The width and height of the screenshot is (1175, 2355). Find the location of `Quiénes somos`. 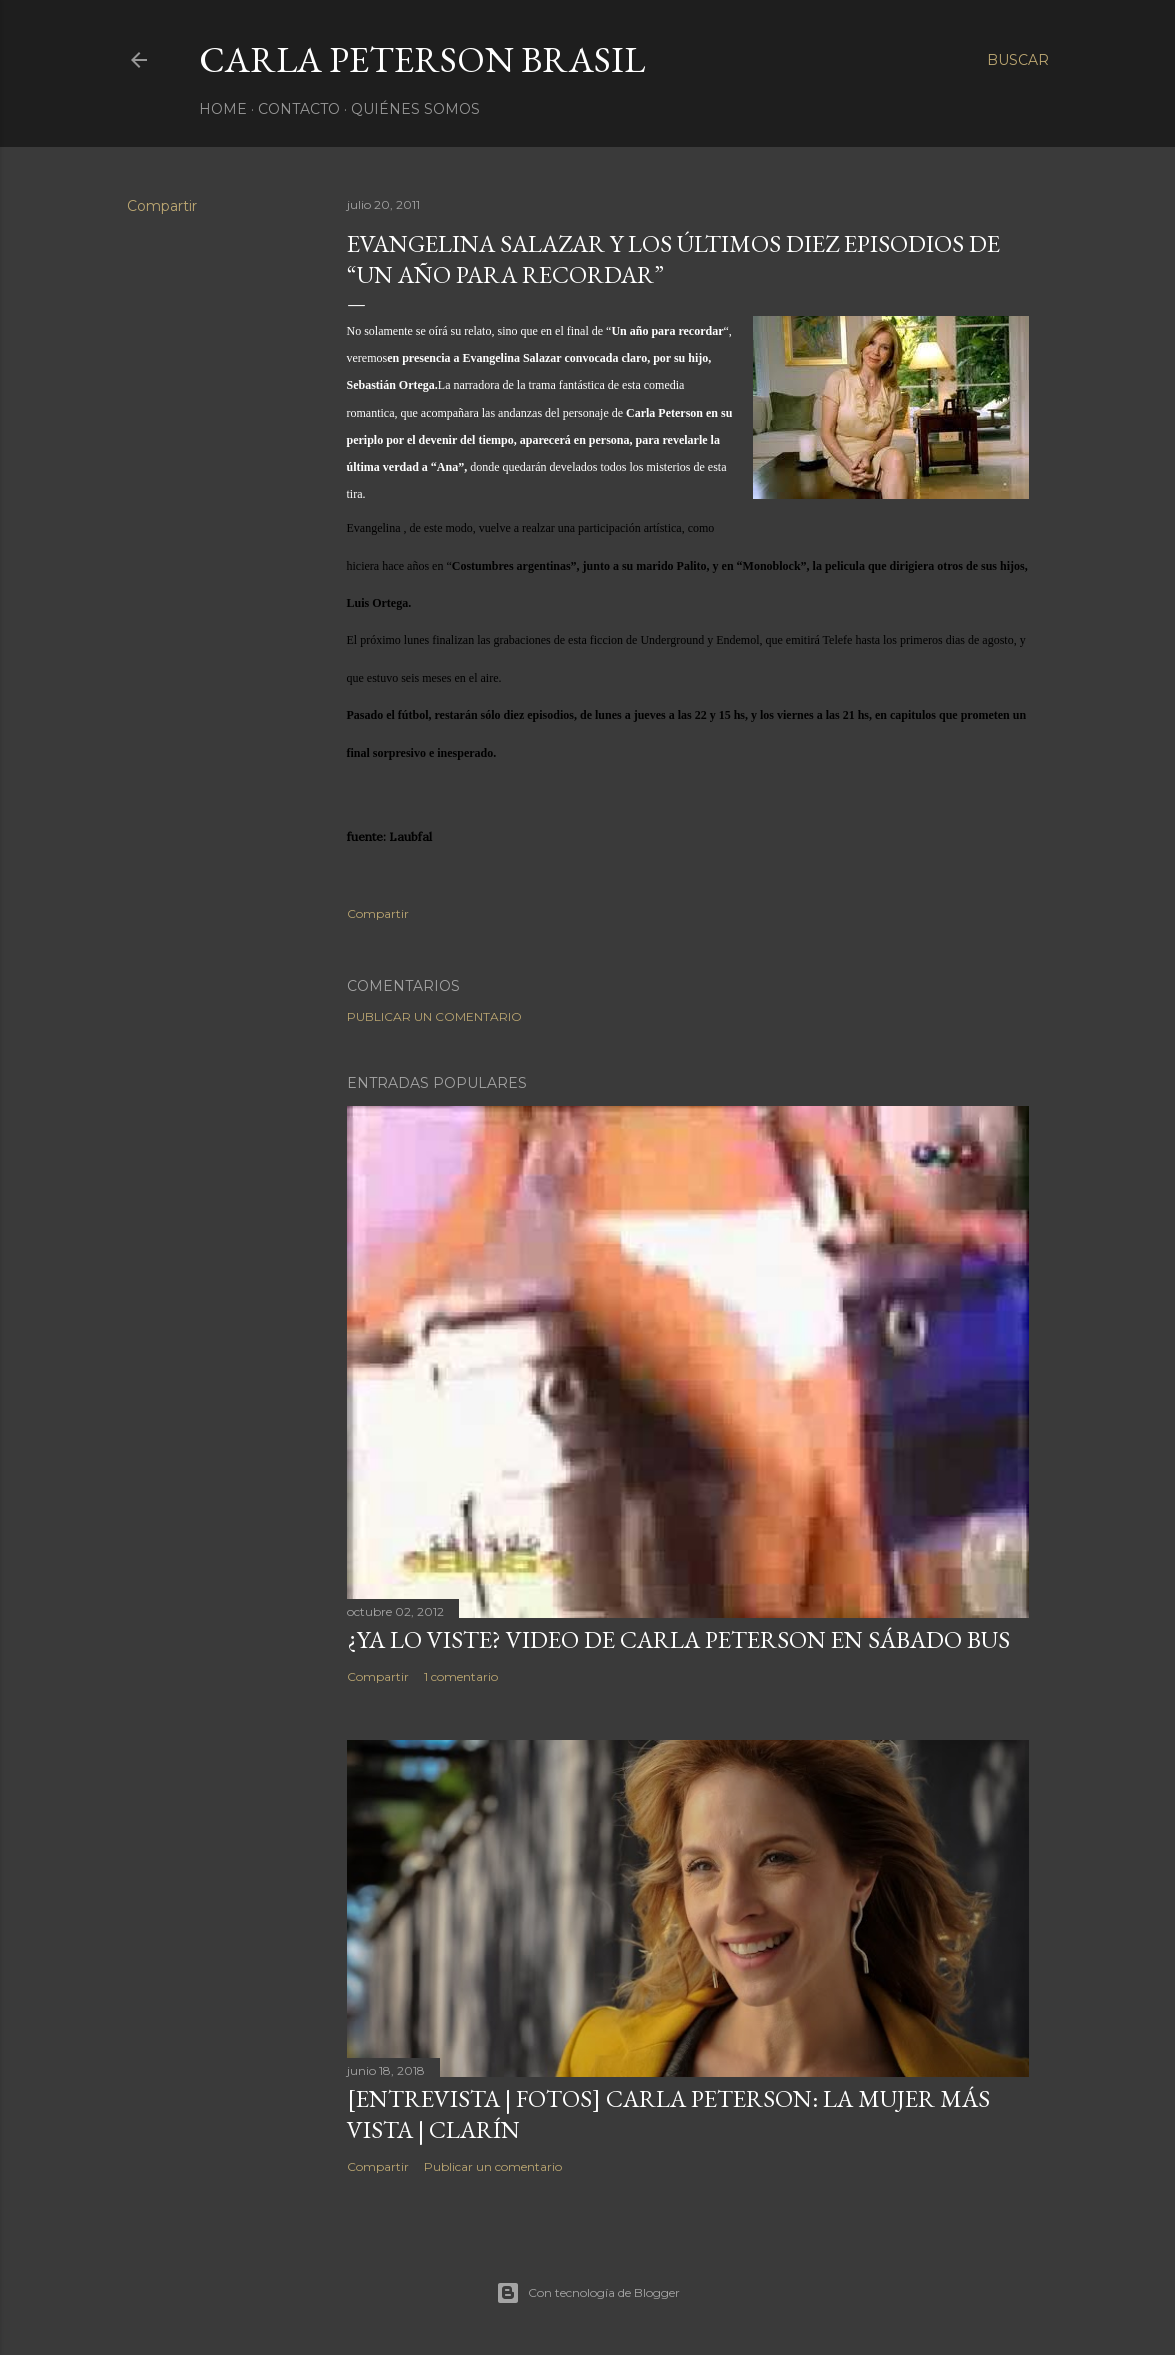

Quiénes somos is located at coordinates (415, 109).